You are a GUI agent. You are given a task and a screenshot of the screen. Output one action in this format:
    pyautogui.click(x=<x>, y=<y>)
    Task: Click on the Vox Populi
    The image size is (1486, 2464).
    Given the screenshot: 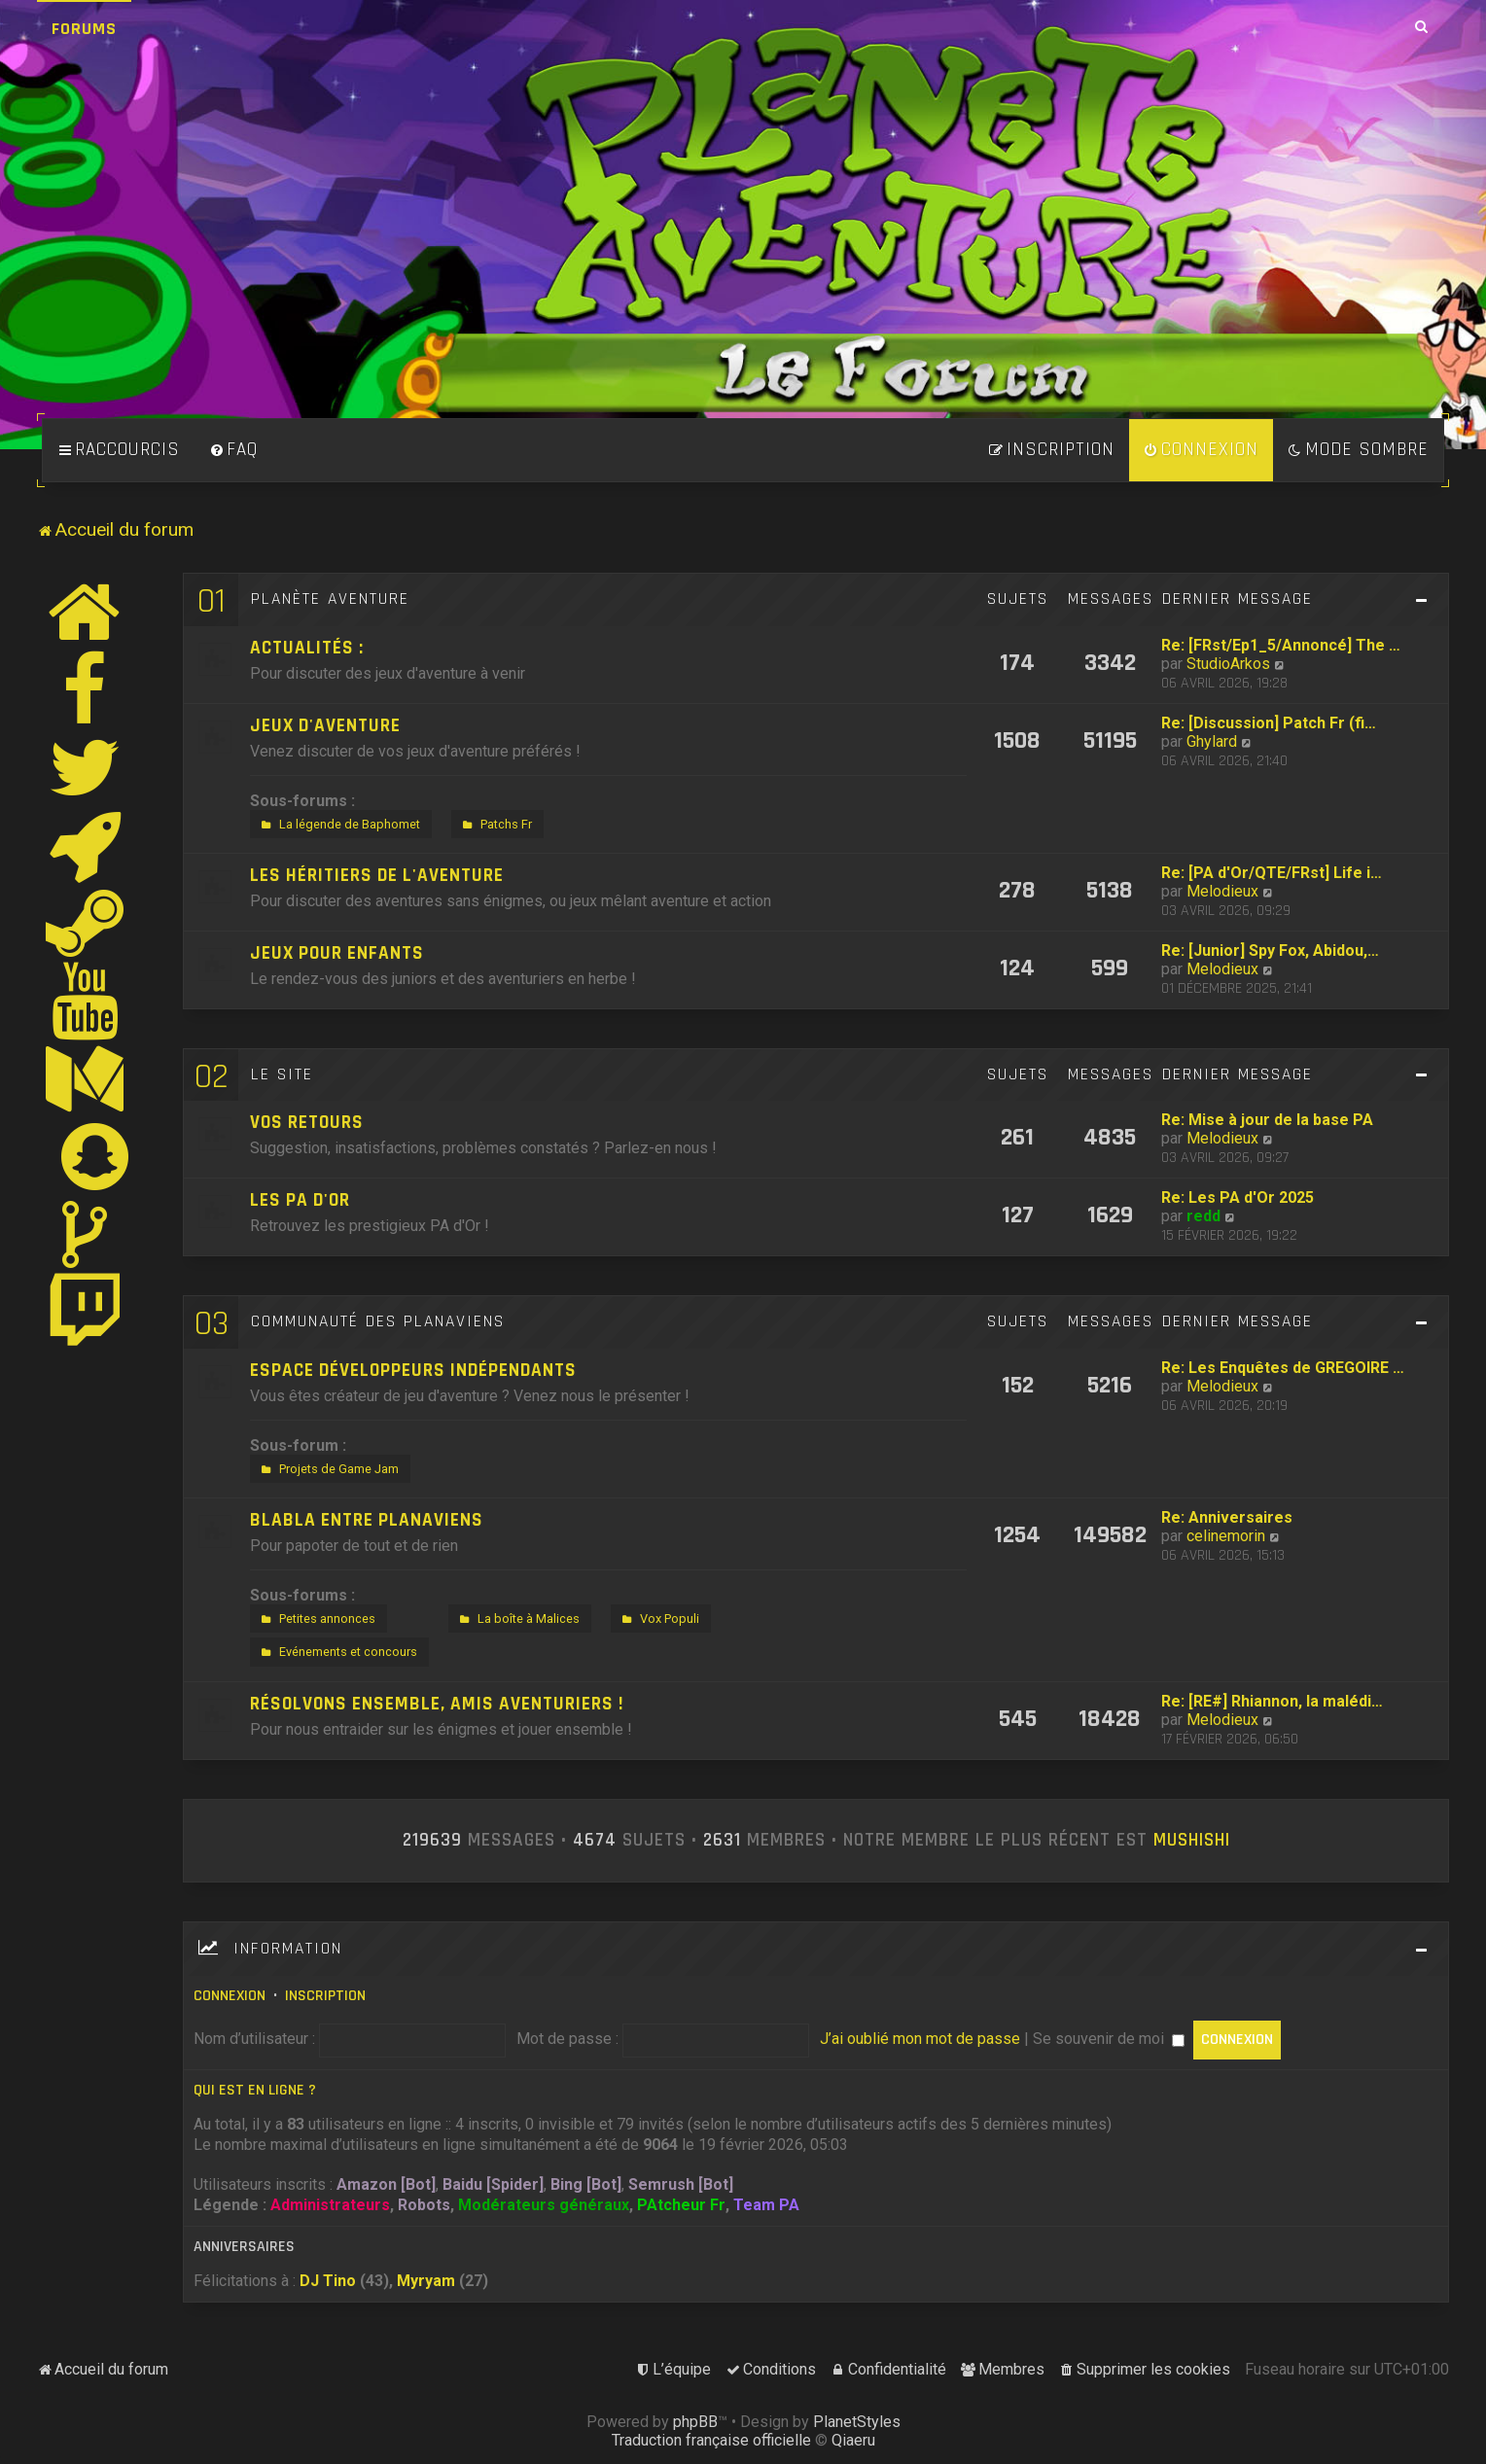 What is the action you would take?
    pyautogui.click(x=658, y=1619)
    